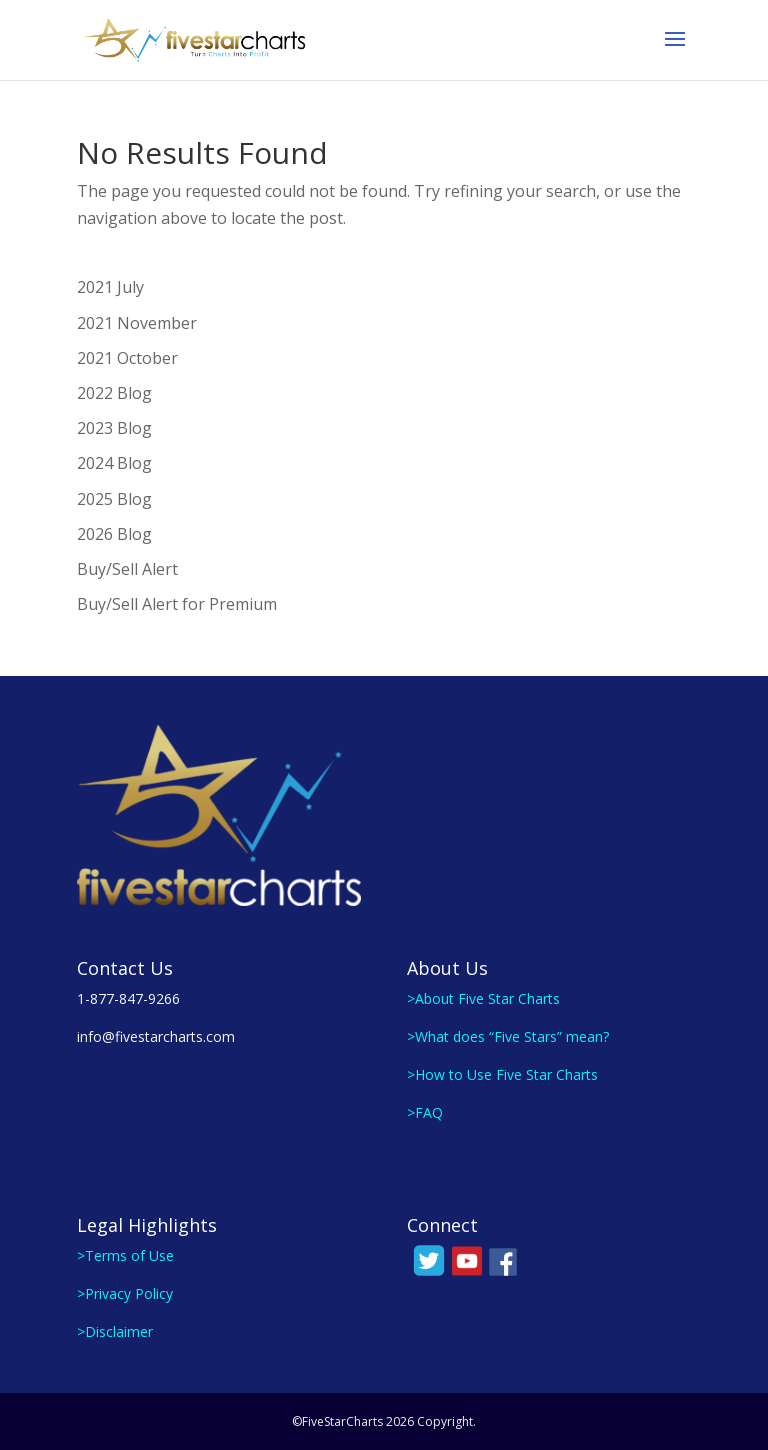 The image size is (768, 1450). Describe the element at coordinates (483, 998) in the screenshot. I see `>About Five Star Charts` at that location.